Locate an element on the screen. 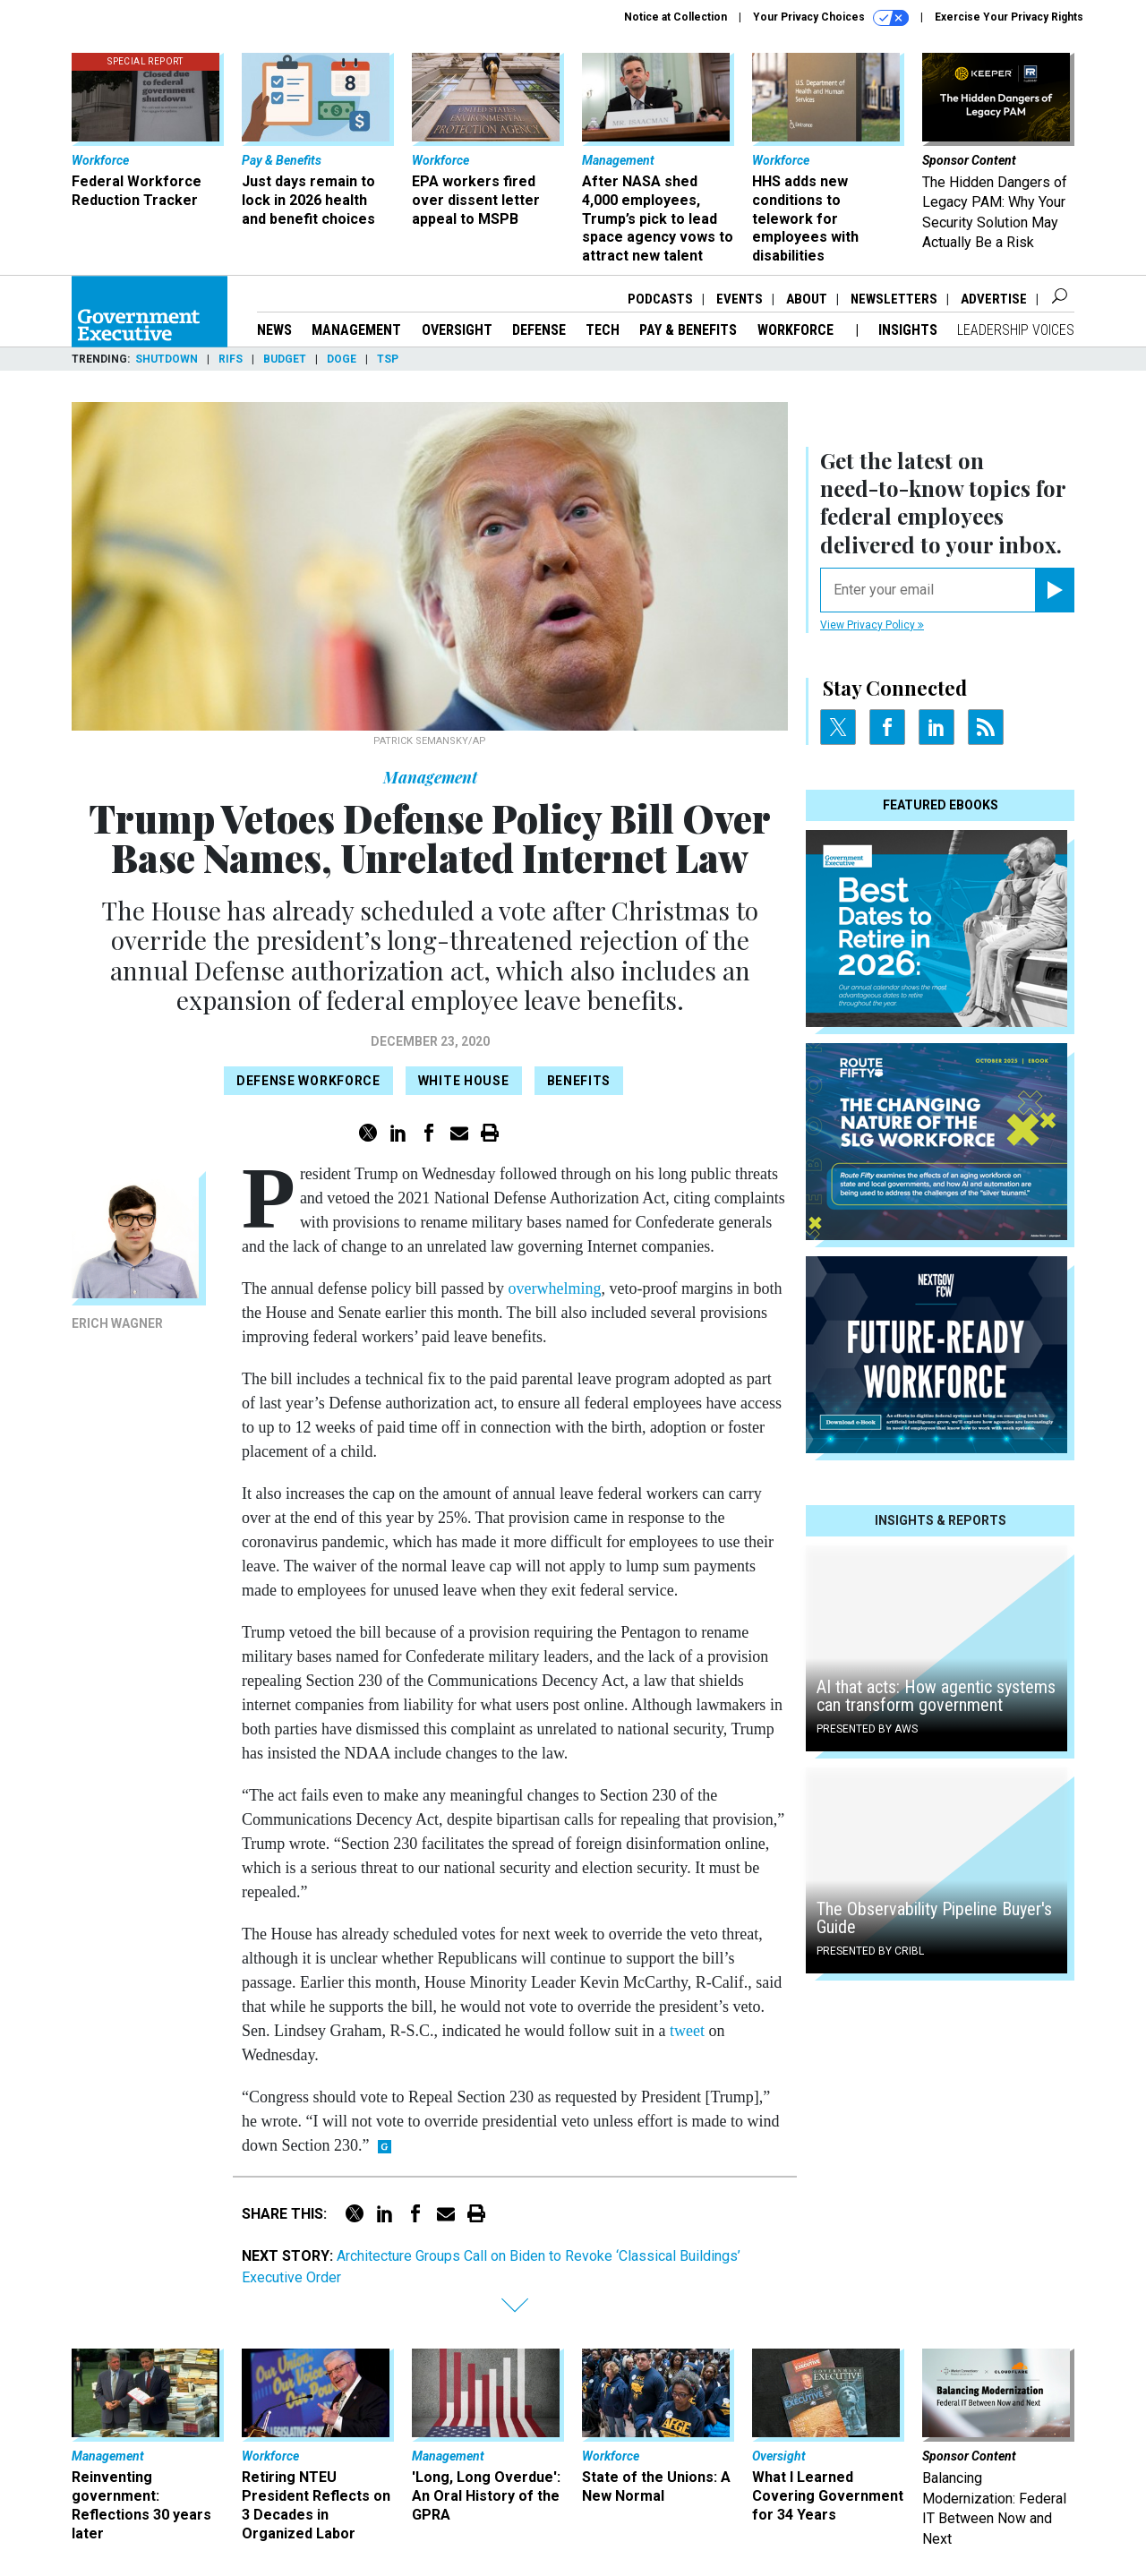 This screenshot has width=1146, height=2576. Shutdown is located at coordinates (166, 359).